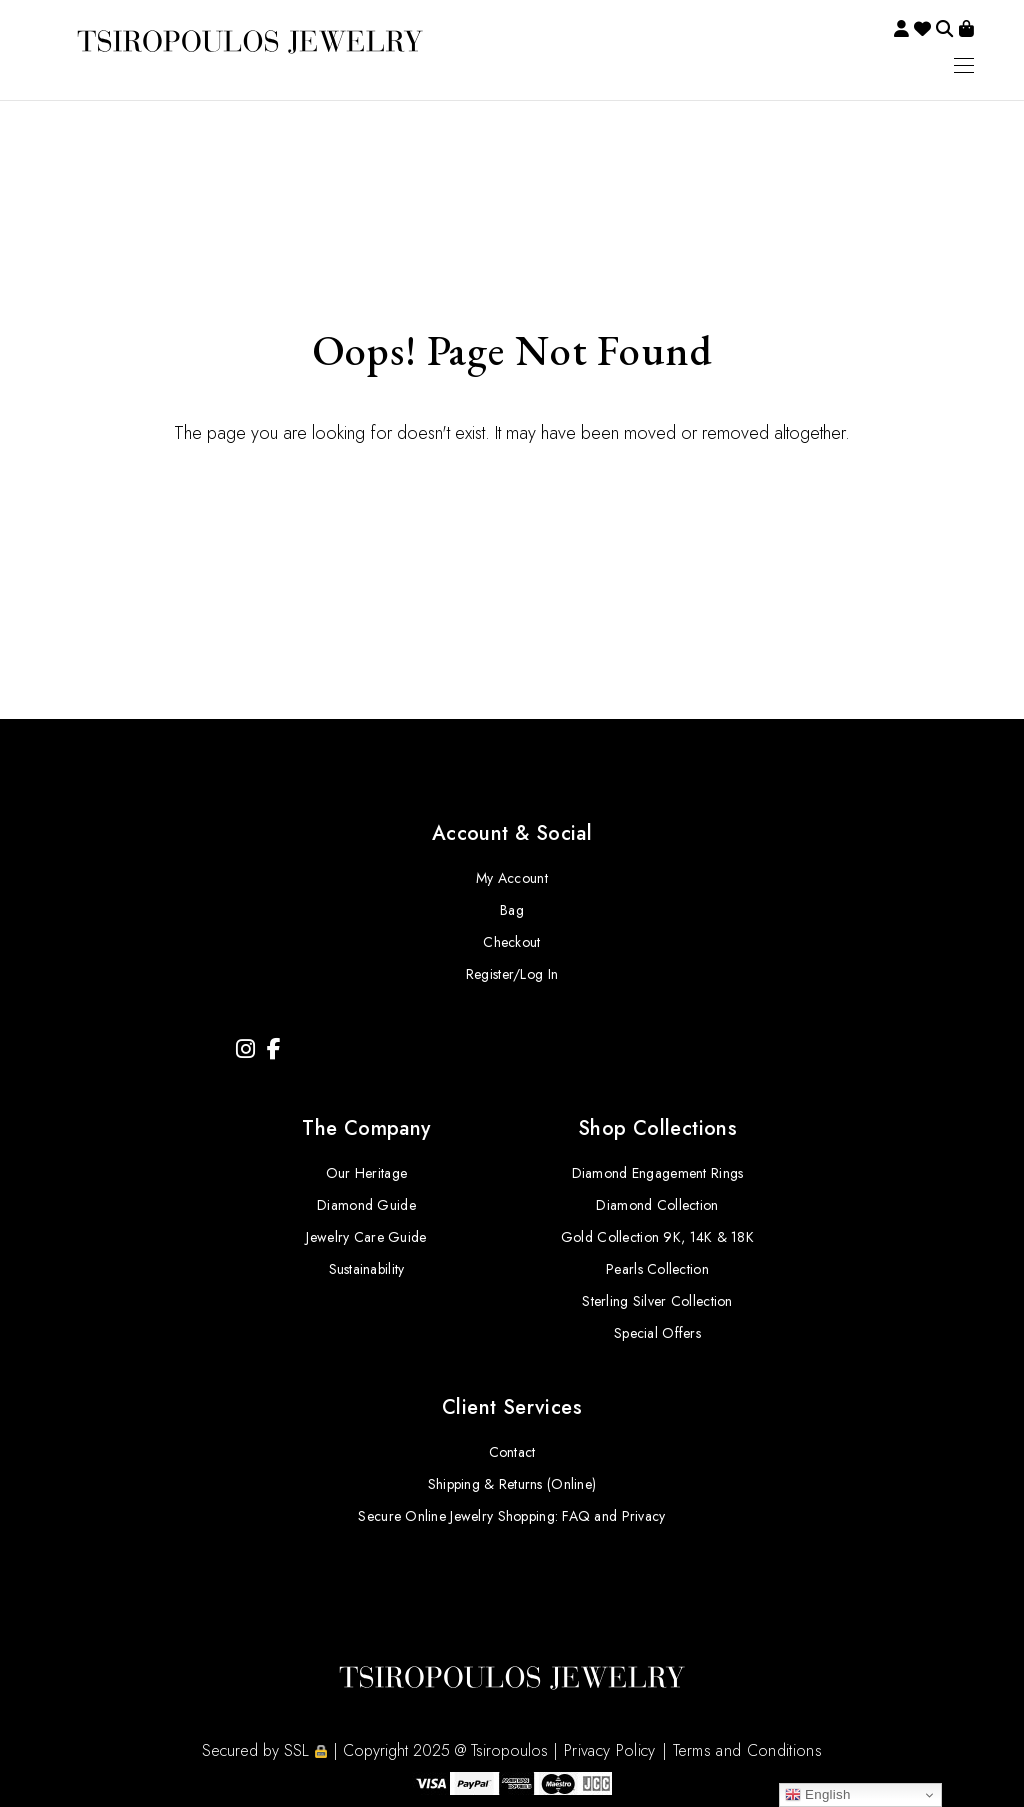 This screenshot has height=1807, width=1024. Describe the element at coordinates (366, 1173) in the screenshot. I see `Our Heritage` at that location.